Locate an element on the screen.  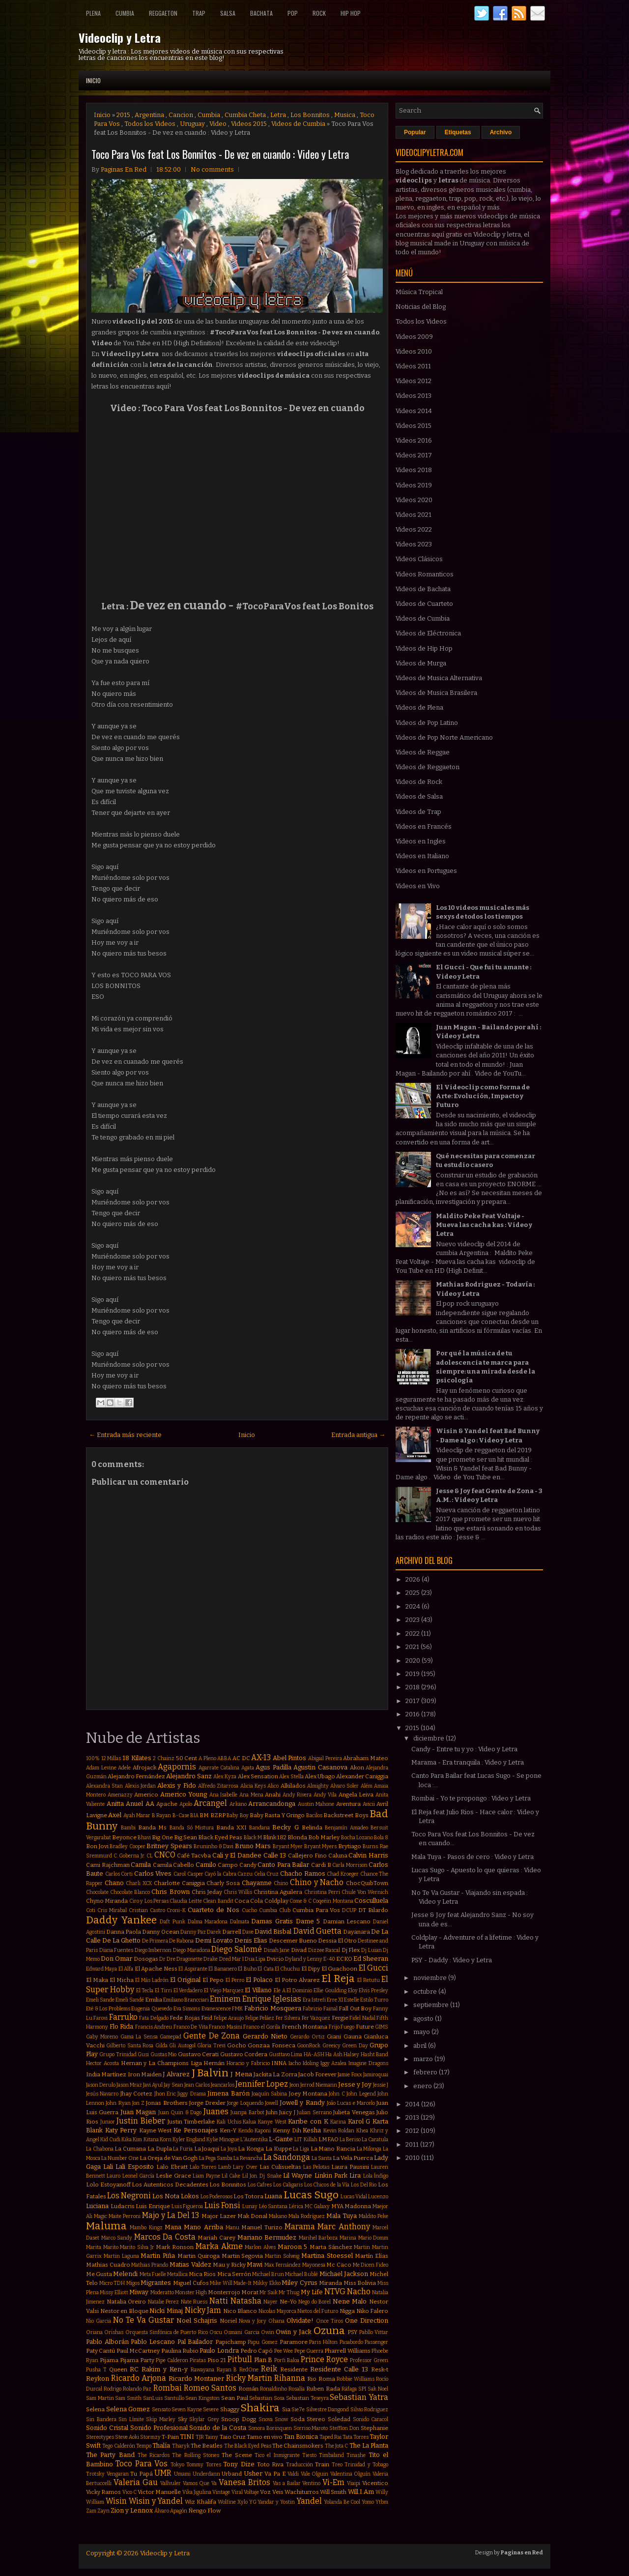
Me Dicen Fideo is located at coordinates (370, 2265).